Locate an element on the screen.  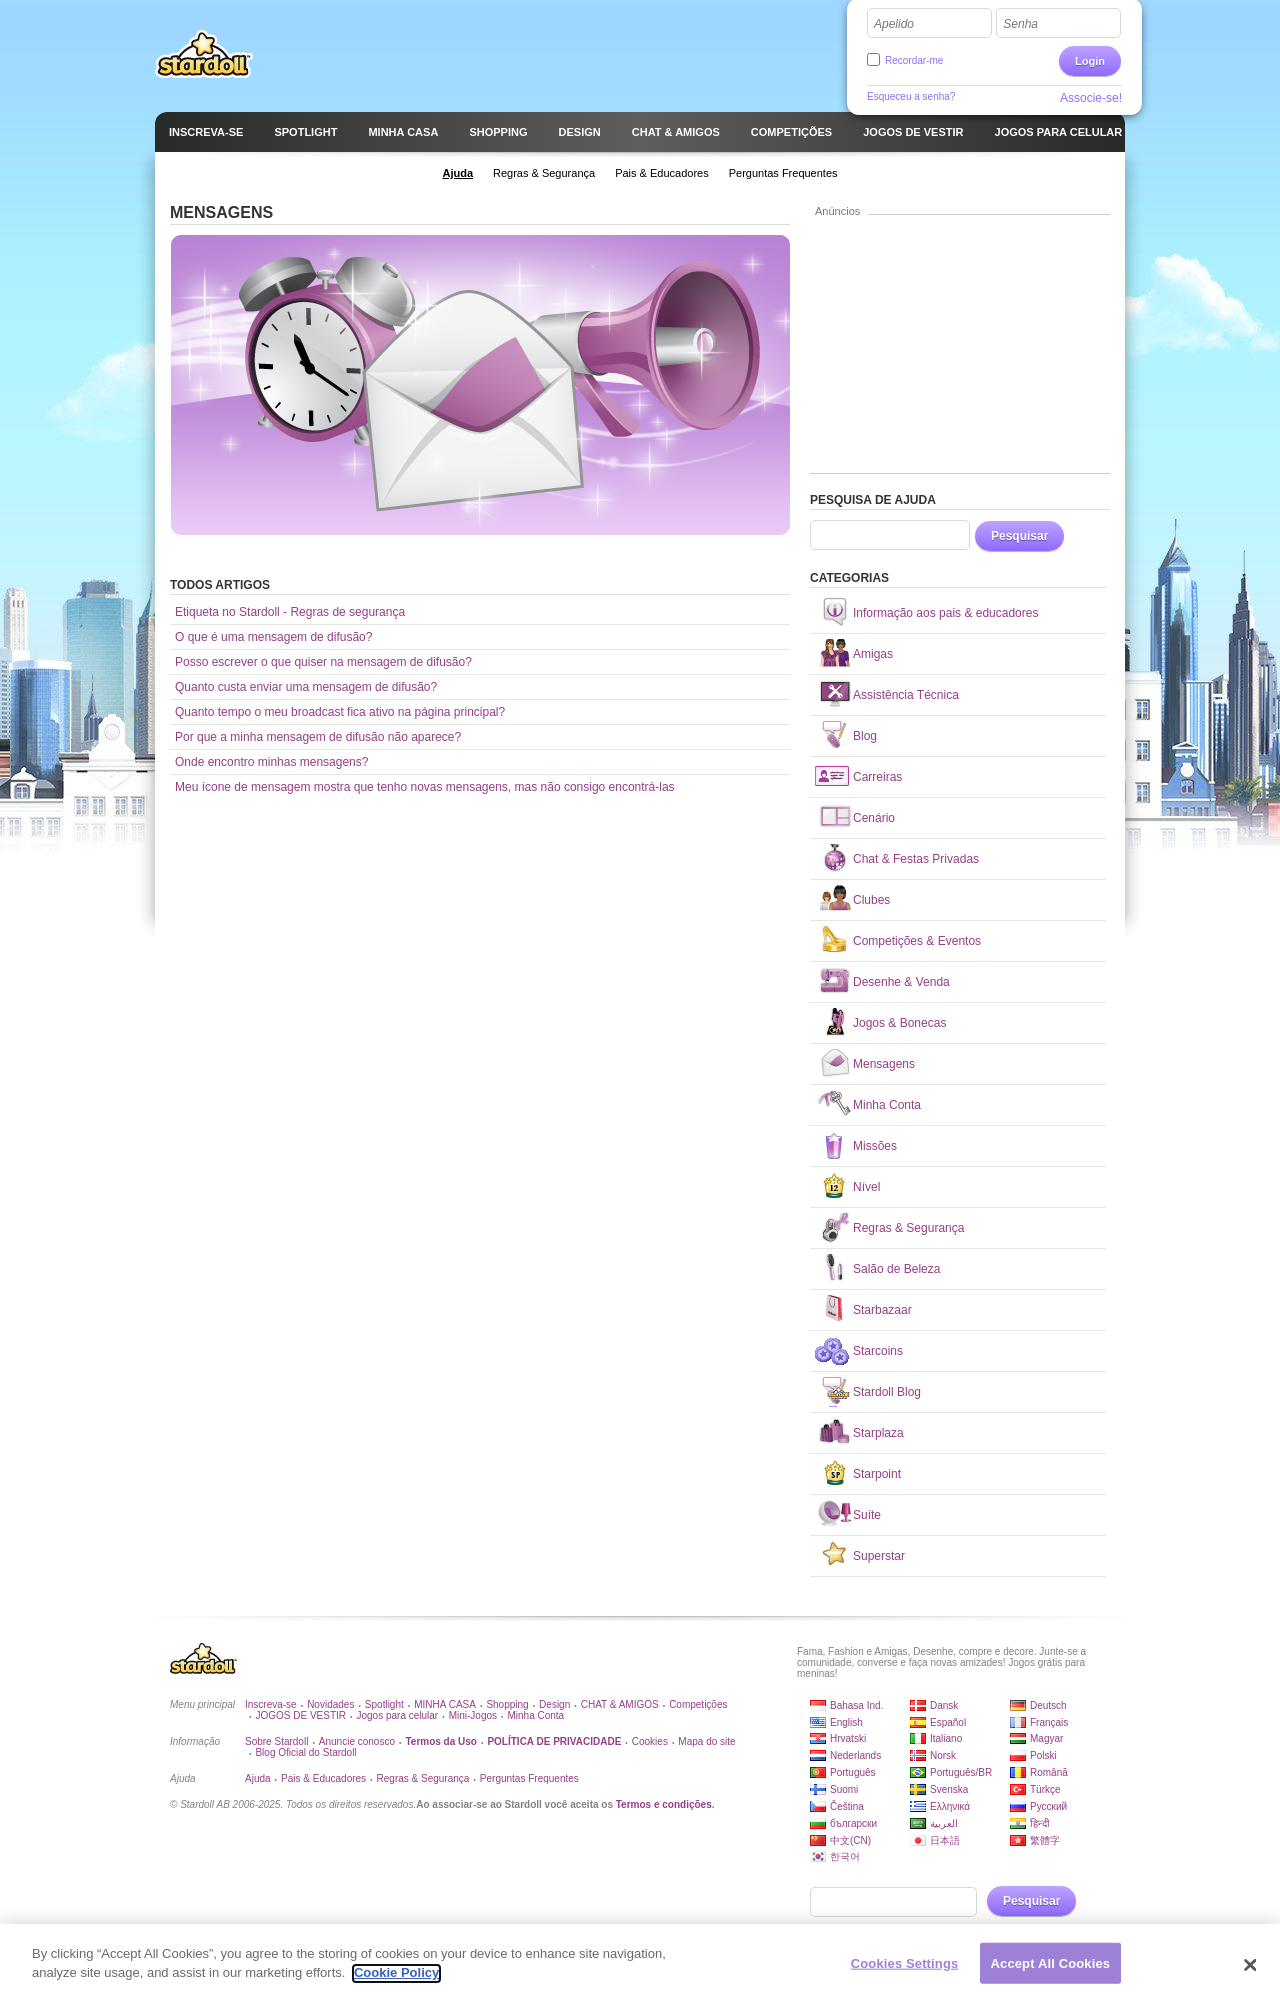
Sobre Stardoll is located at coordinates (276, 1741).